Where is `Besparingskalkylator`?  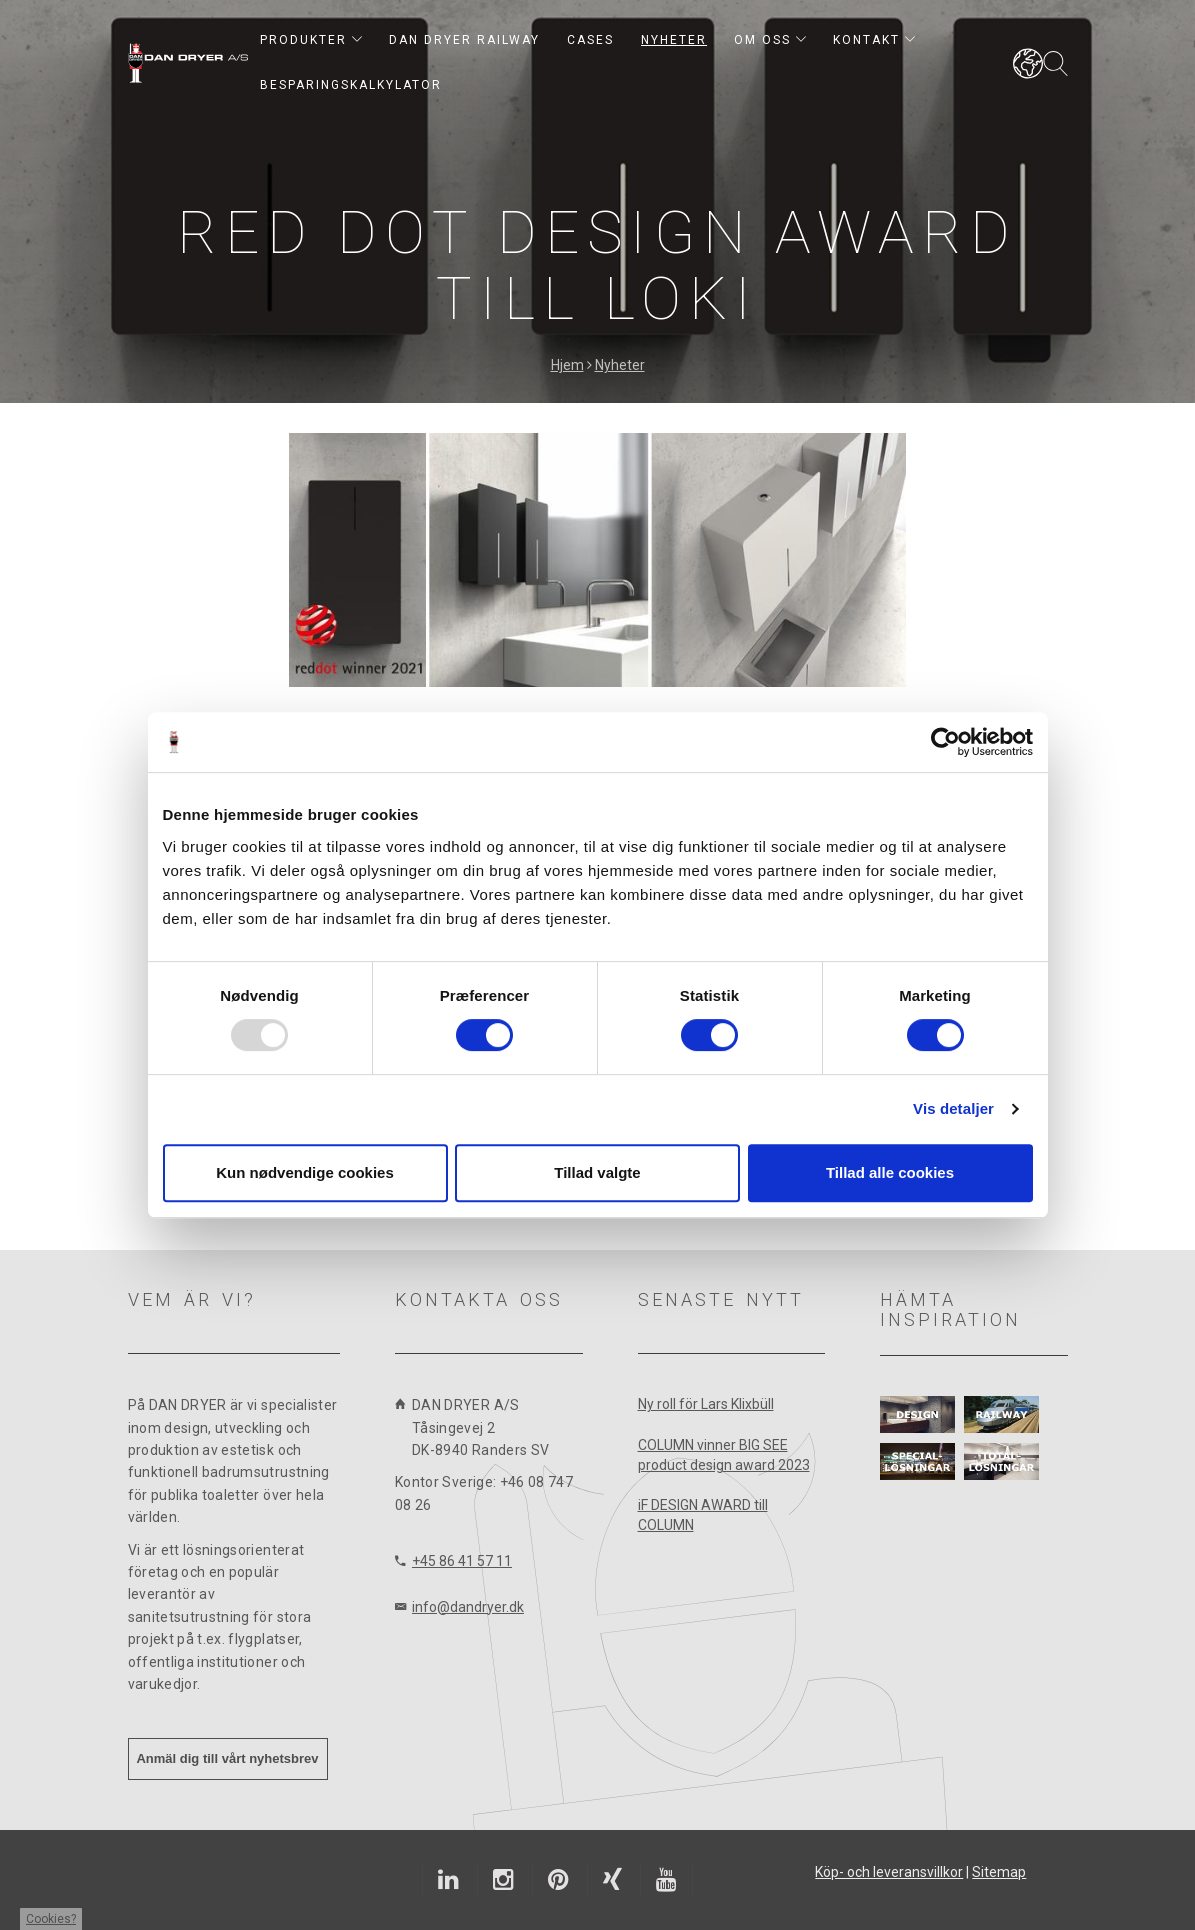
Besparingskalkylator is located at coordinates (351, 85).